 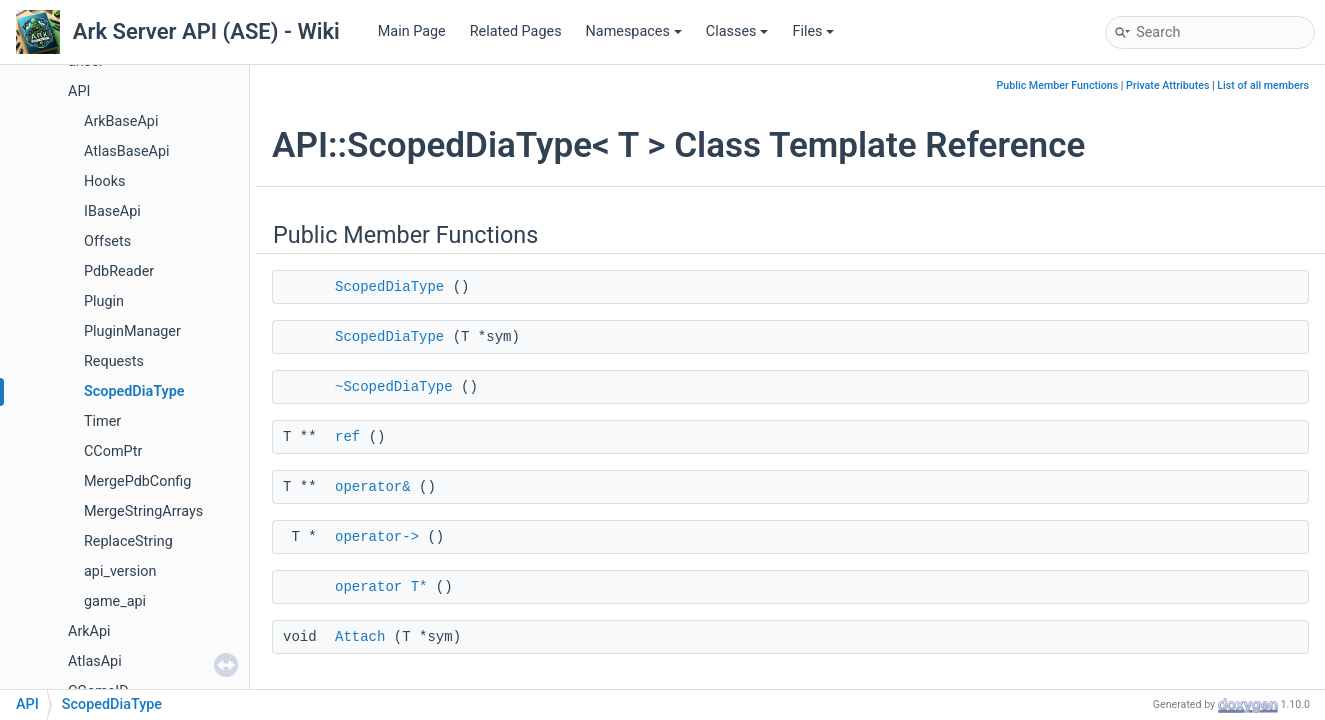 I want to click on Hooks, so click(x=104, y=181).